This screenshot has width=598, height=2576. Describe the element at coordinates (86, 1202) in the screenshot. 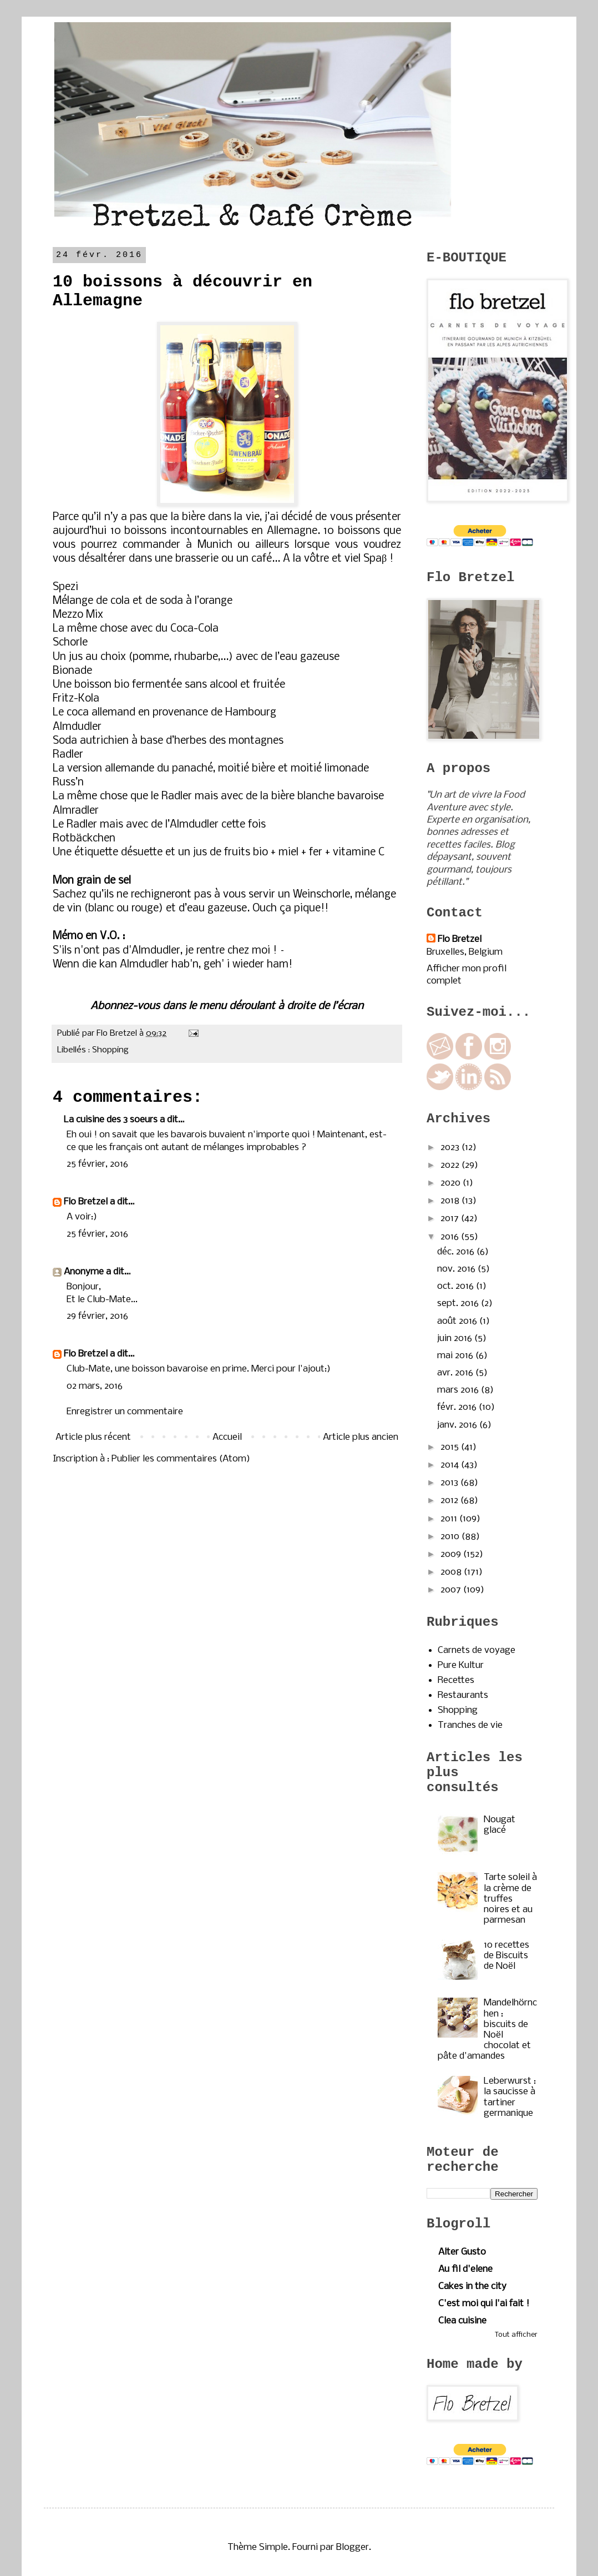

I see `Flo Bretzel` at that location.